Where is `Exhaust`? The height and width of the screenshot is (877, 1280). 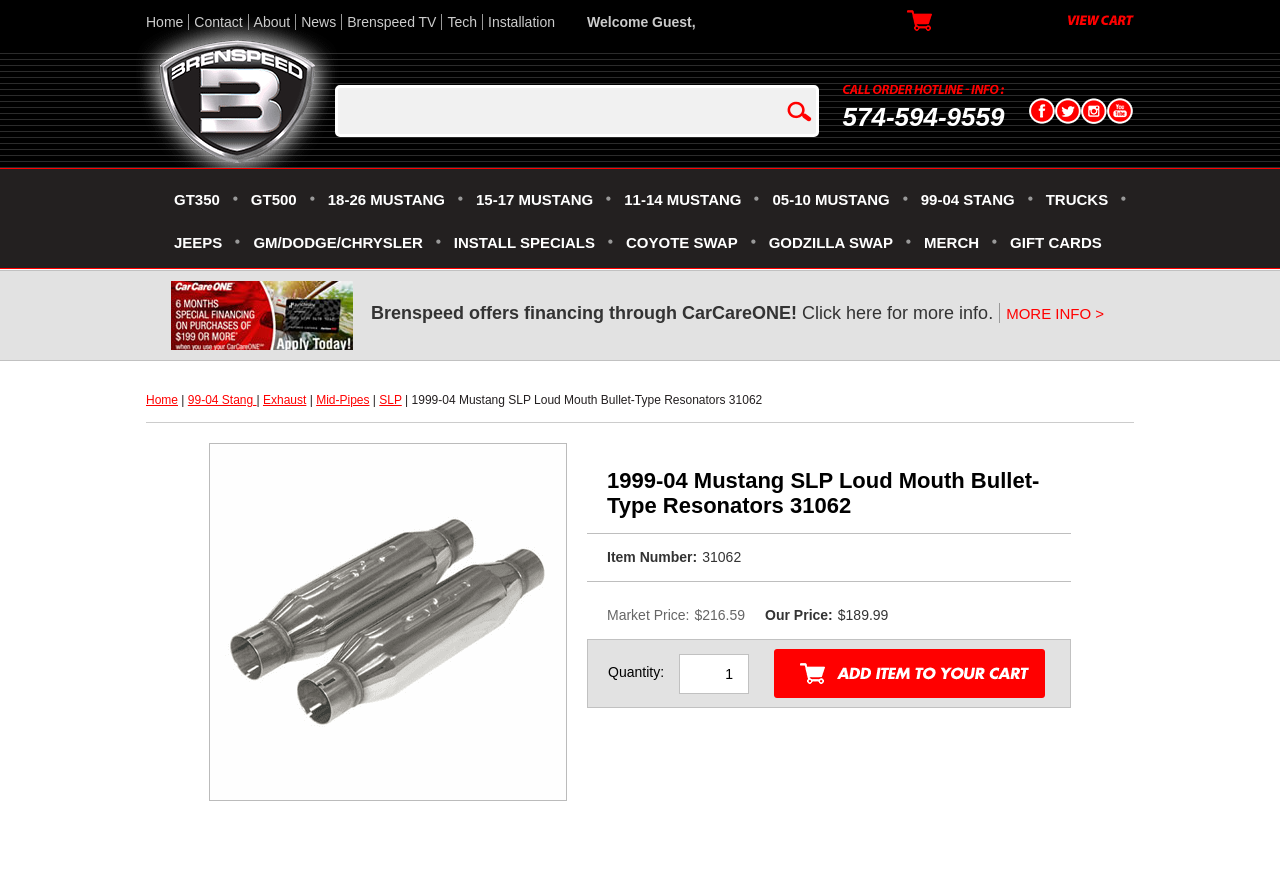 Exhaust is located at coordinates (284, 400).